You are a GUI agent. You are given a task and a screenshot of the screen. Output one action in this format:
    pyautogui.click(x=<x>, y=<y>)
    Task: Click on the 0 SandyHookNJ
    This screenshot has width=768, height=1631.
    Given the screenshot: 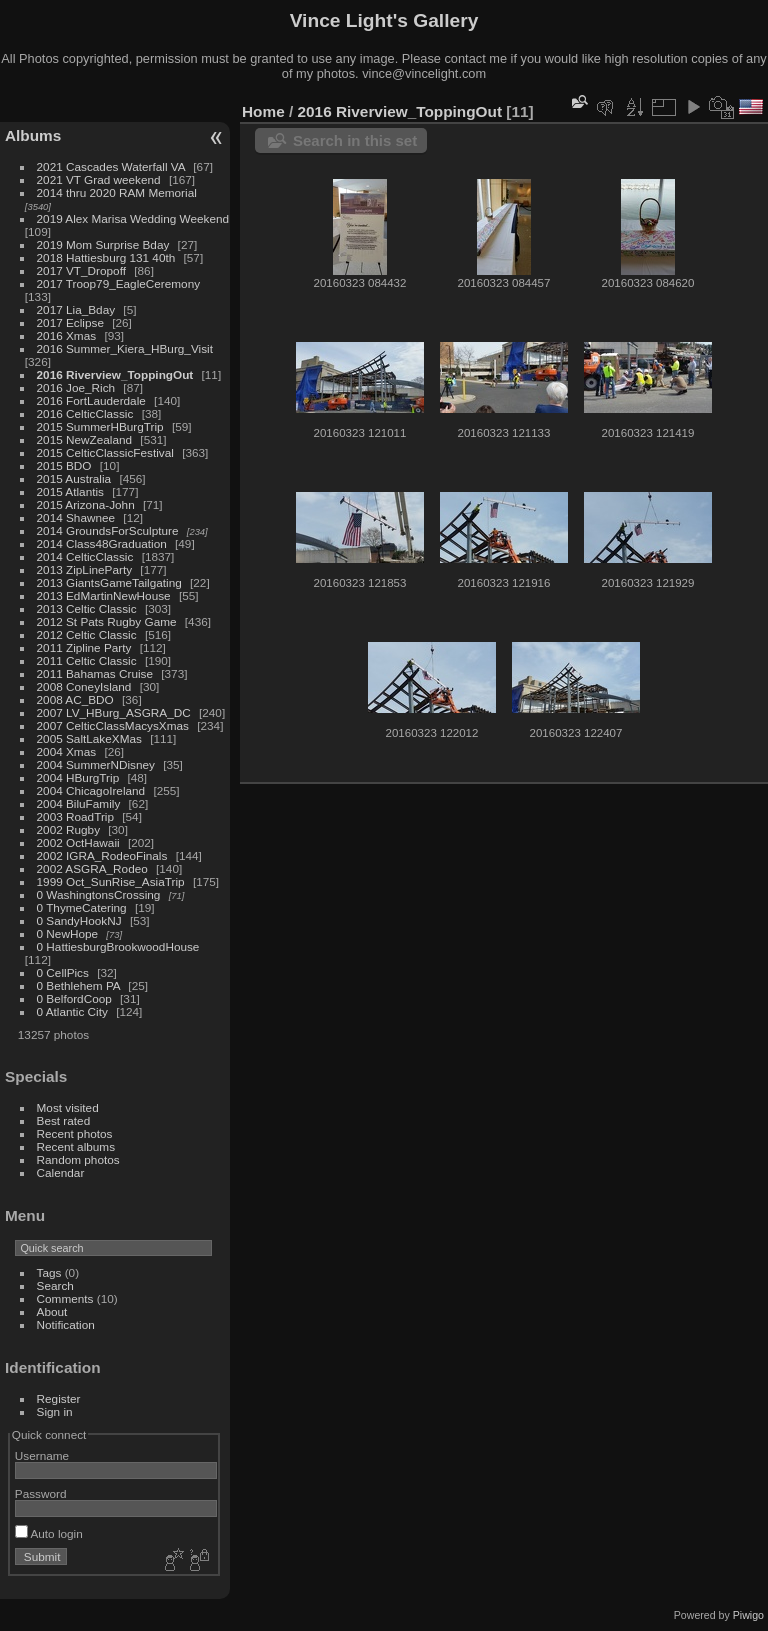 What is the action you would take?
    pyautogui.click(x=79, y=920)
    